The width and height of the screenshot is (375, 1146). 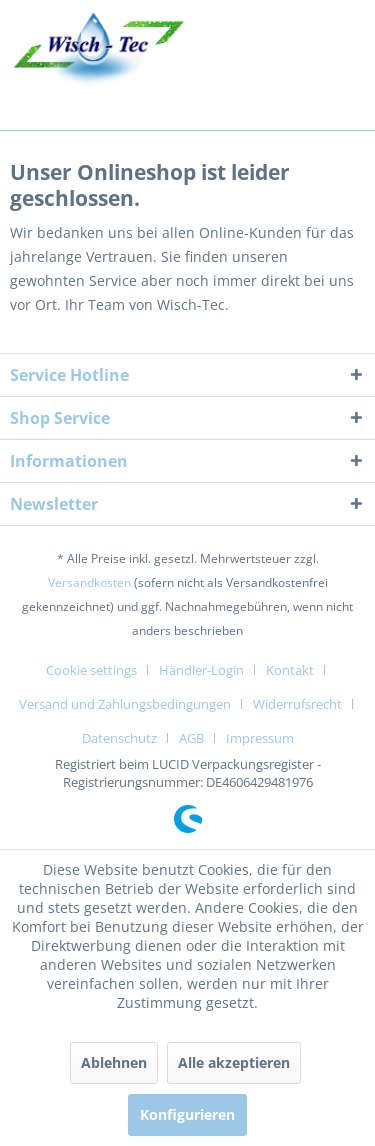 What do you see at coordinates (187, 1114) in the screenshot?
I see `Konfigurieren` at bounding box center [187, 1114].